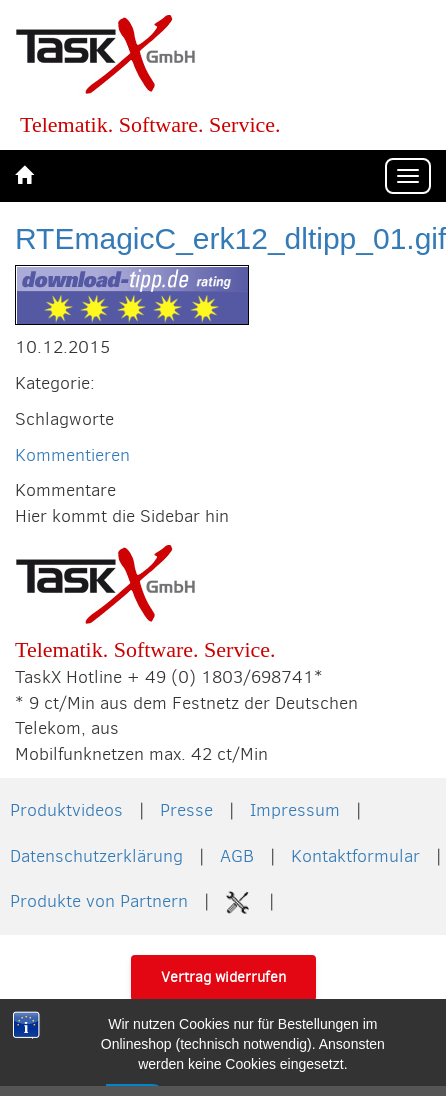  I want to click on AGB, so click(237, 856).